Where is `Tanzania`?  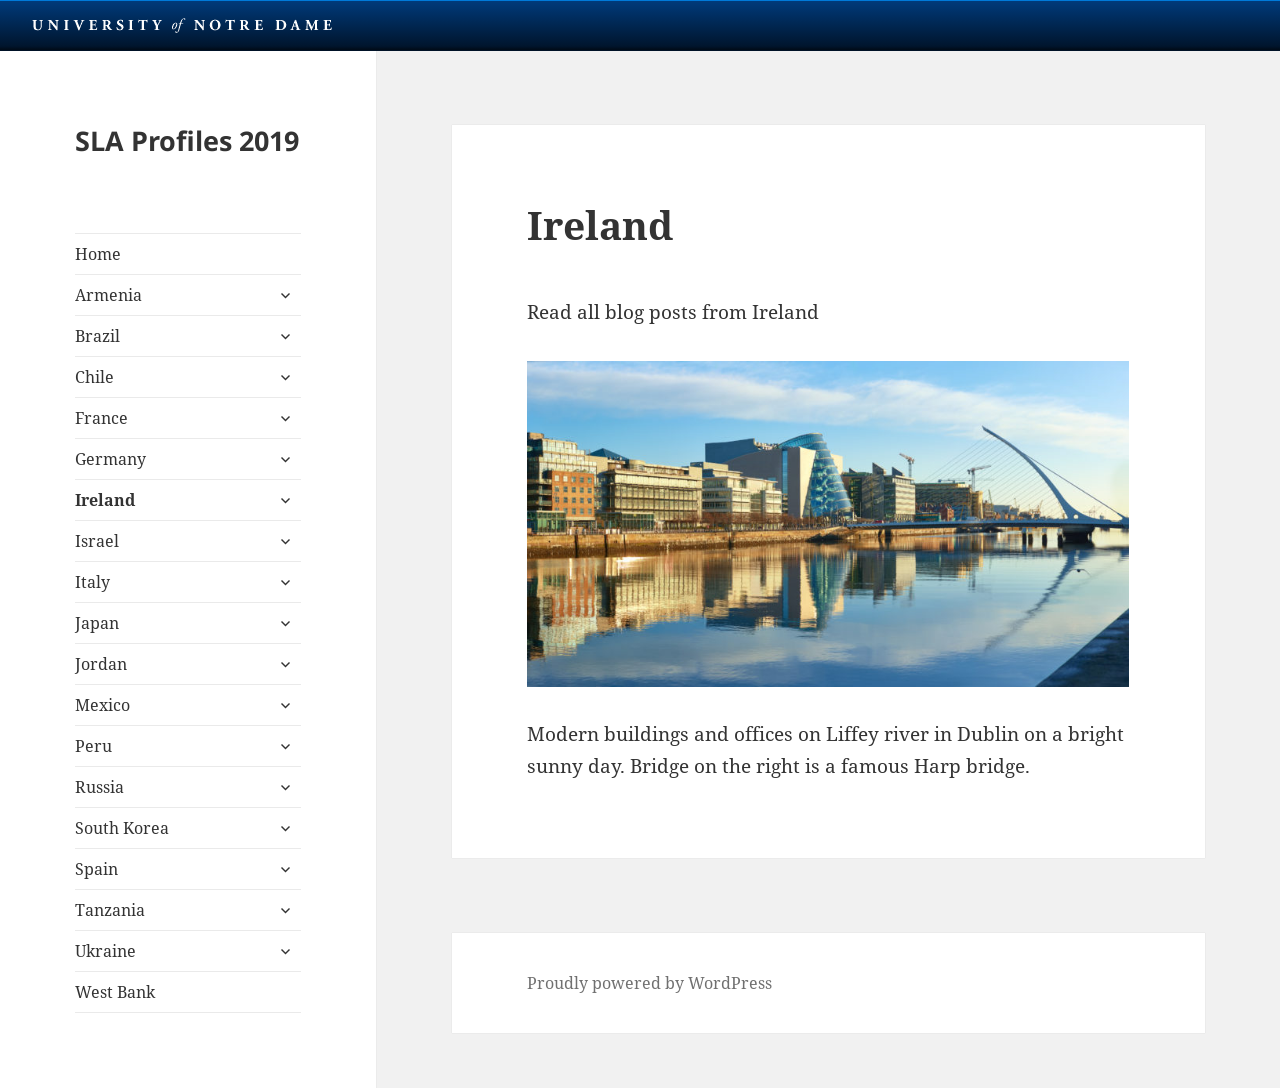 Tanzania is located at coordinates (110, 910).